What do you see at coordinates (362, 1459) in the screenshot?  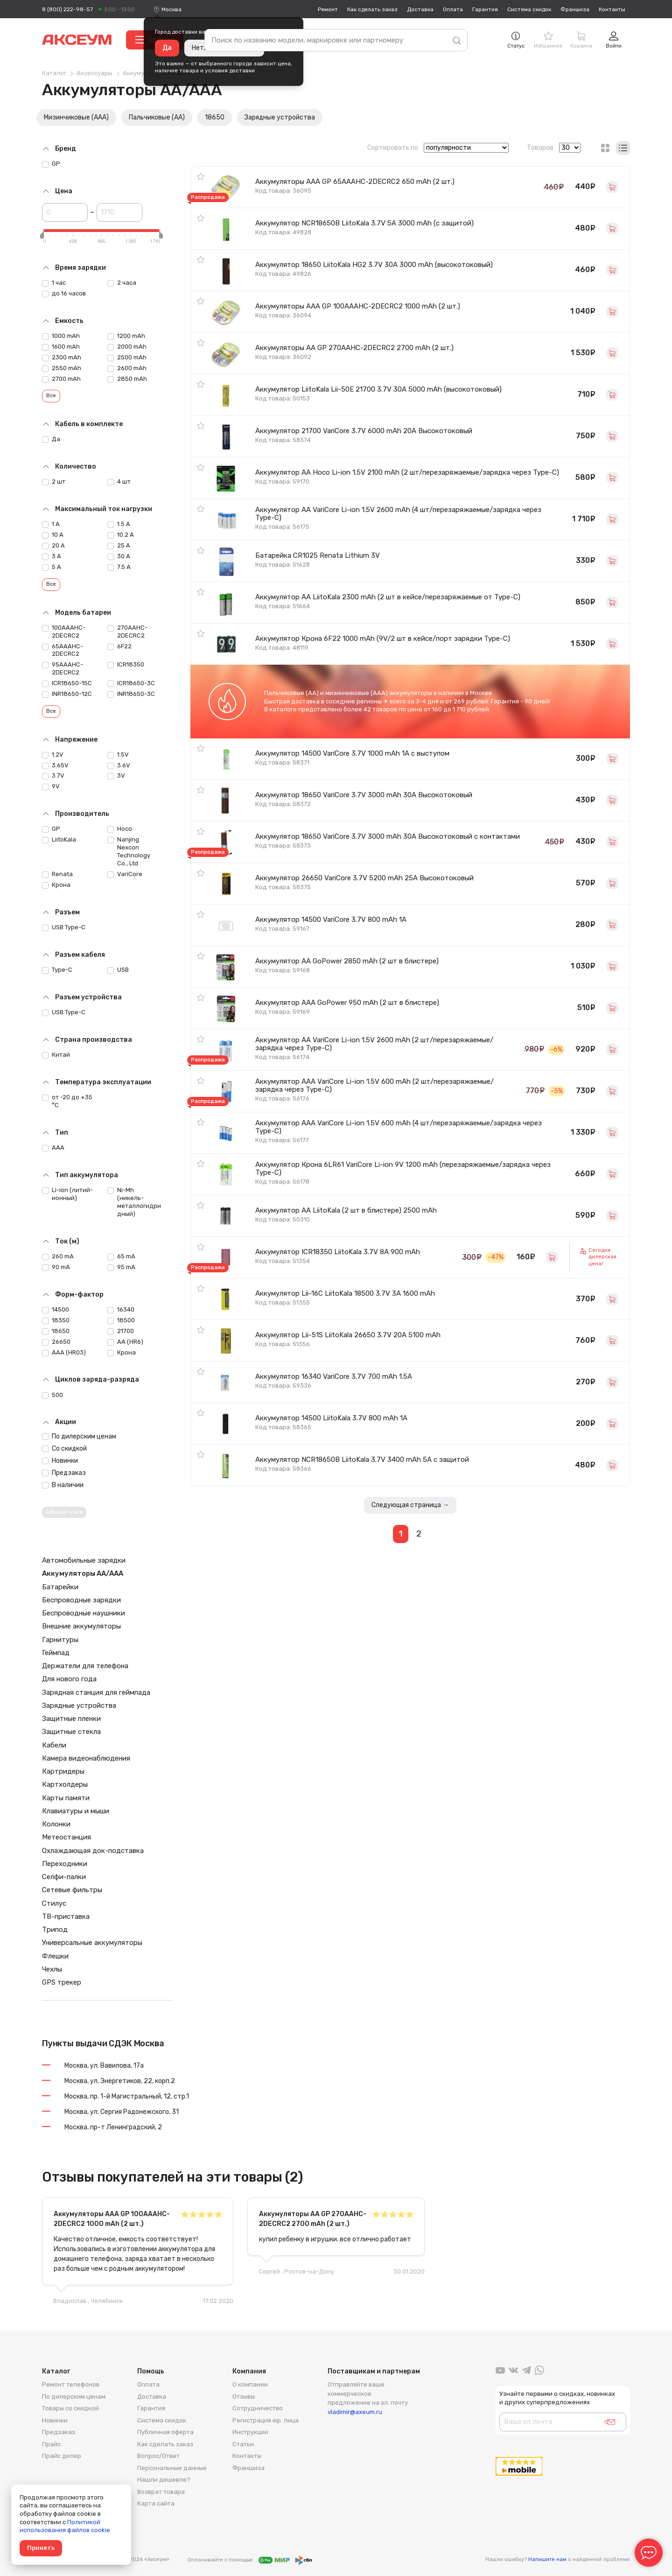 I see `Аккумулятор NCR18650B LiitoKala 3.7V 3400 mAh 5A с защитой` at bounding box center [362, 1459].